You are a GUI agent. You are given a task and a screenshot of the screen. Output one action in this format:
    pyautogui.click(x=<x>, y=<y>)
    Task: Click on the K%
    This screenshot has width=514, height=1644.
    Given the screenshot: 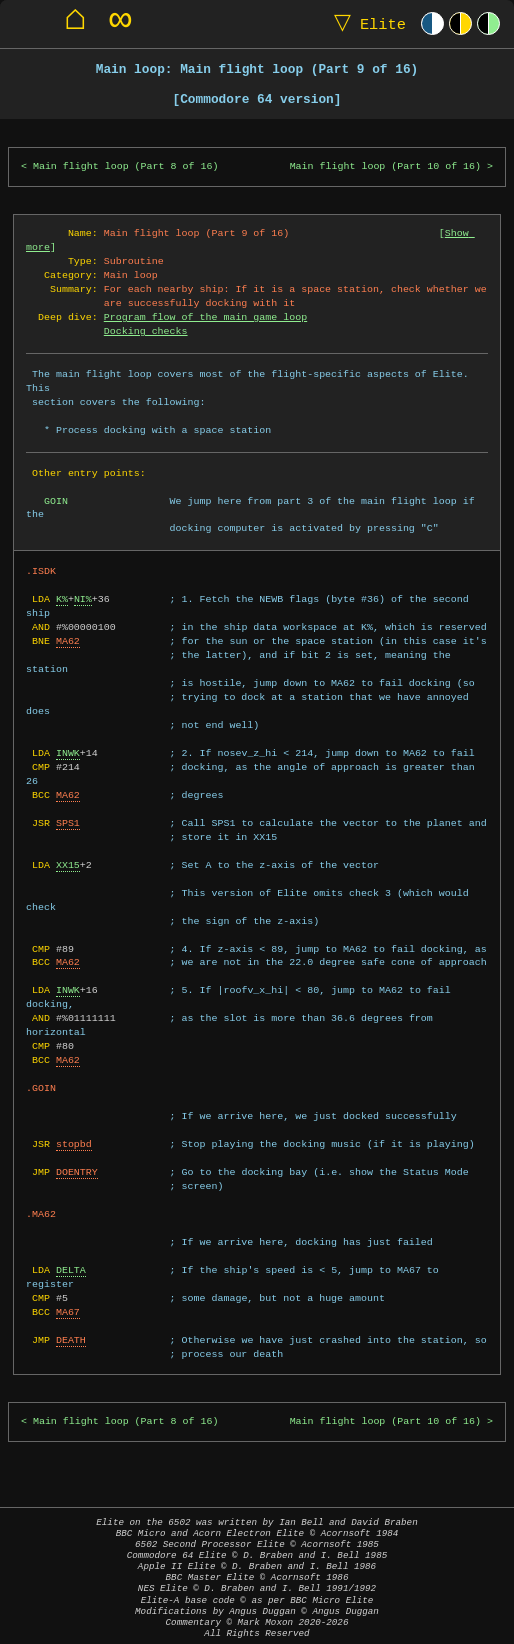 What is the action you would take?
    pyautogui.click(x=62, y=599)
    